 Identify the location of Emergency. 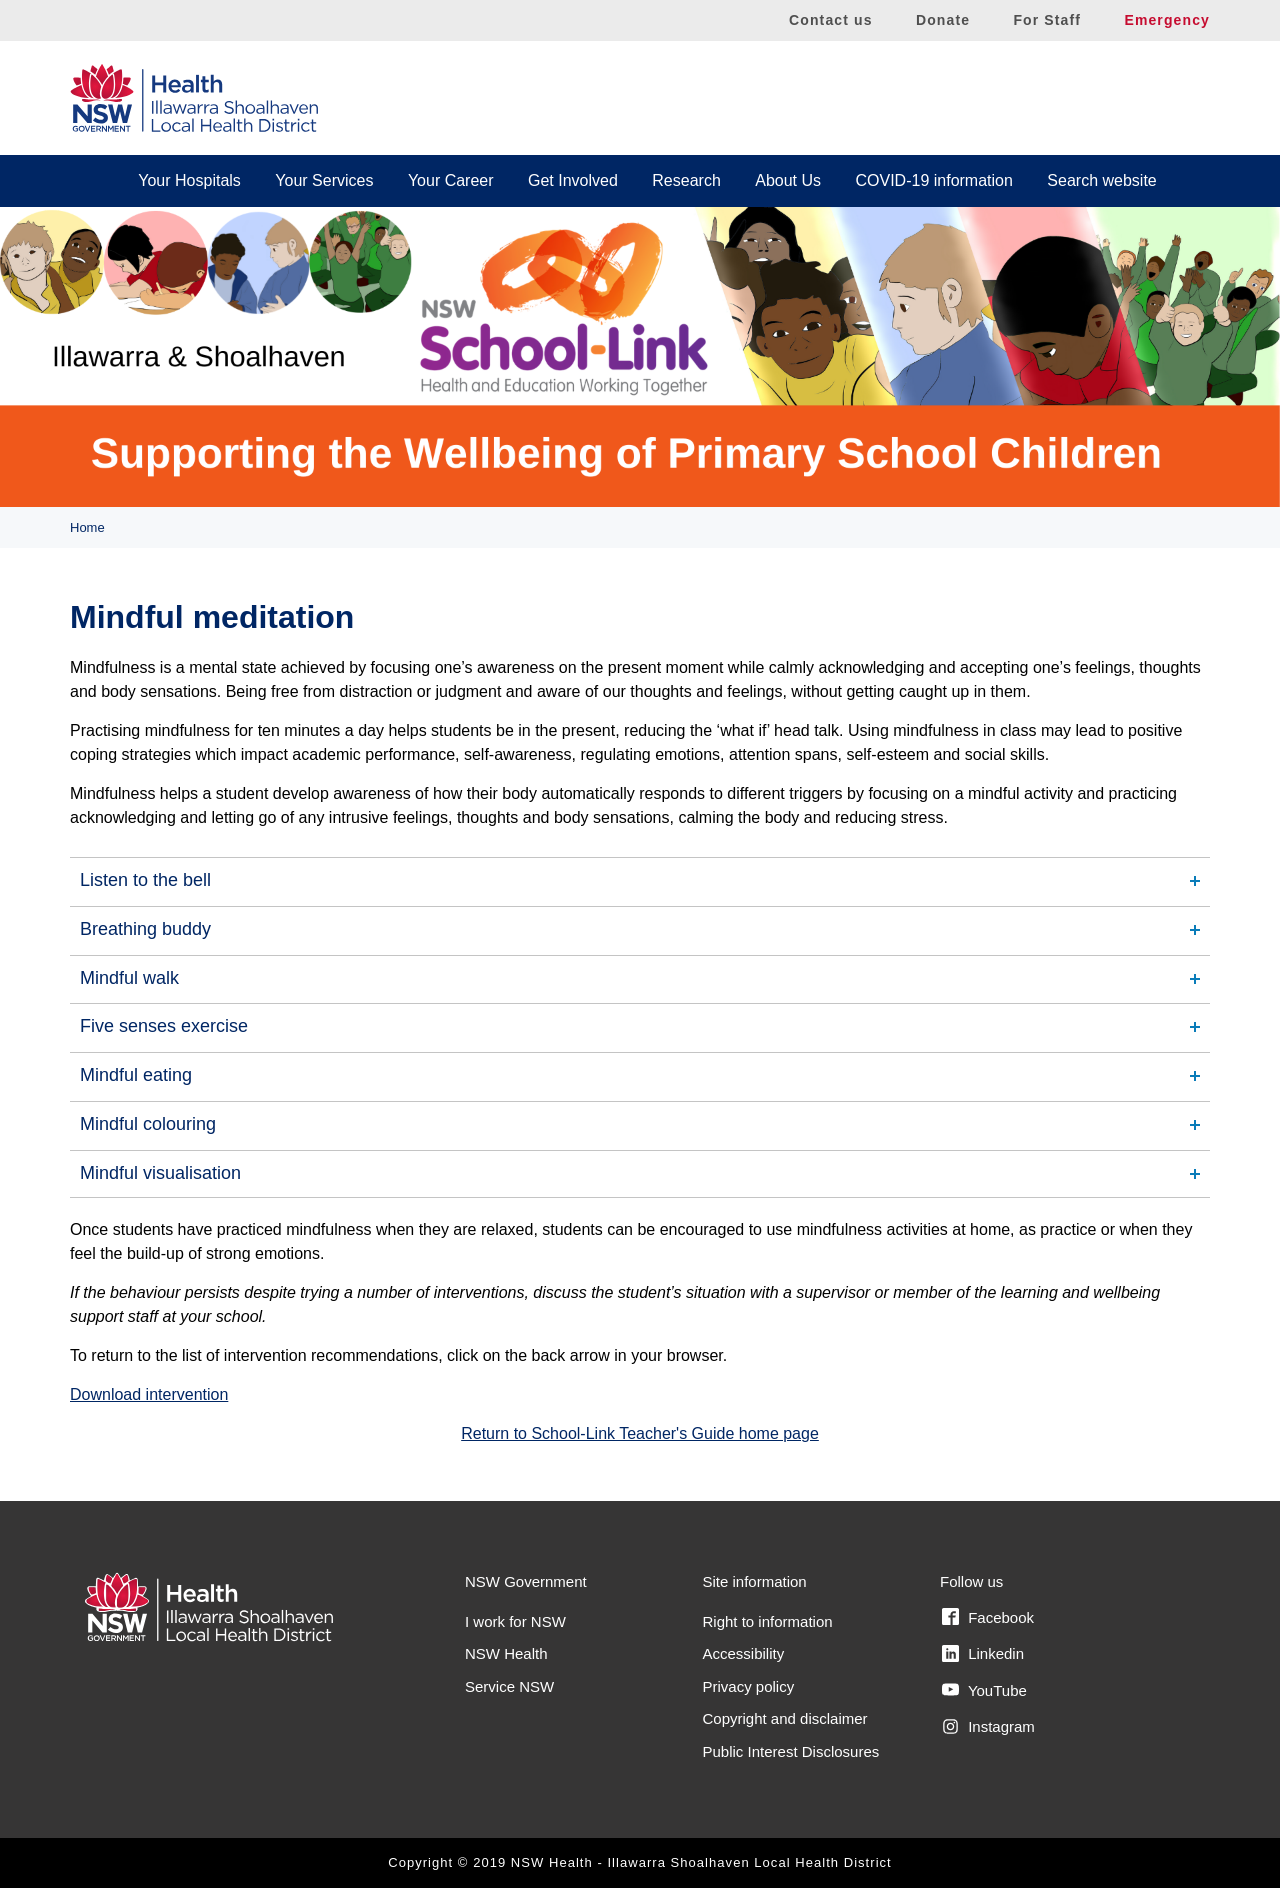
(1167, 20).